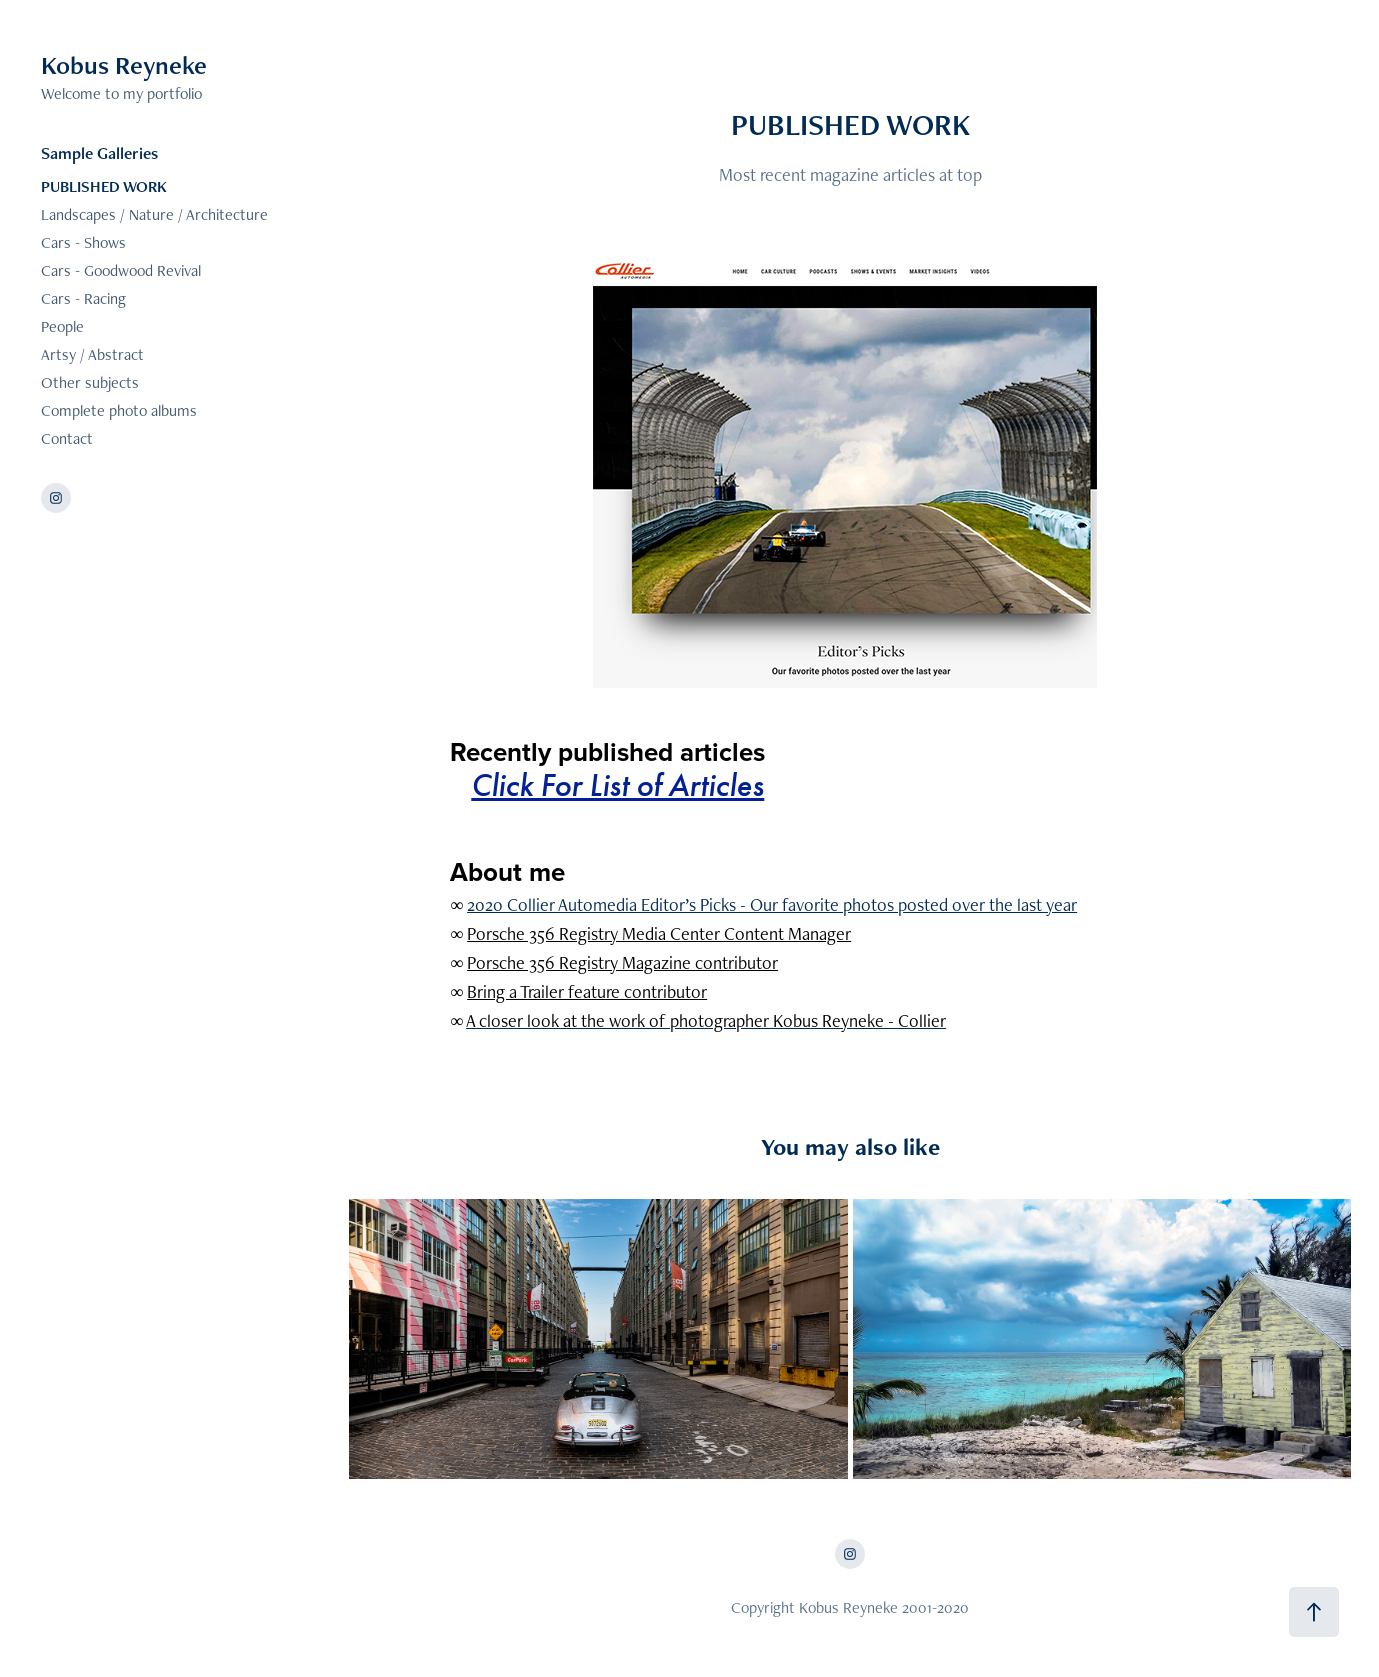 The image size is (1379, 1677). I want to click on Artsy / Abstract, so click(92, 354).